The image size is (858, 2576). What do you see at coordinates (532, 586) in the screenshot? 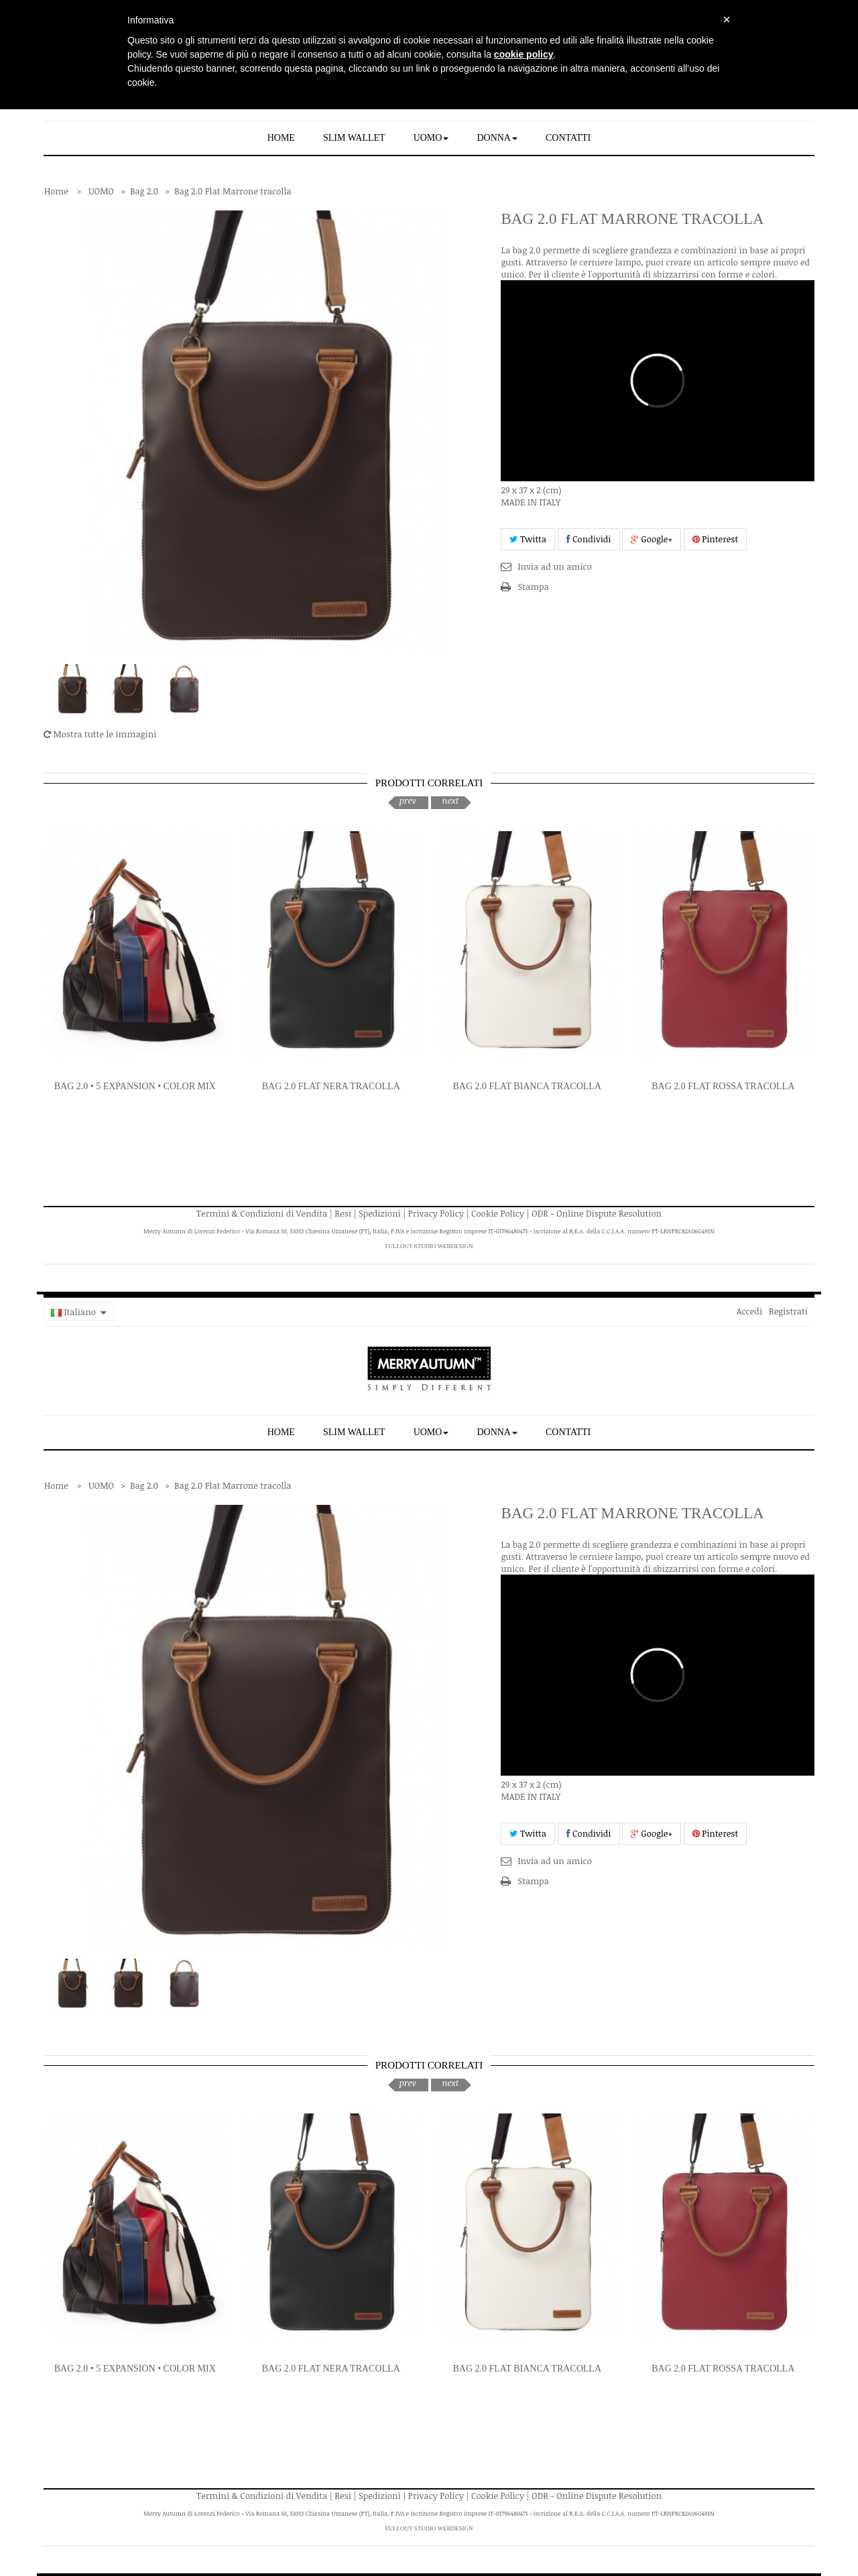
I see `Stampa` at bounding box center [532, 586].